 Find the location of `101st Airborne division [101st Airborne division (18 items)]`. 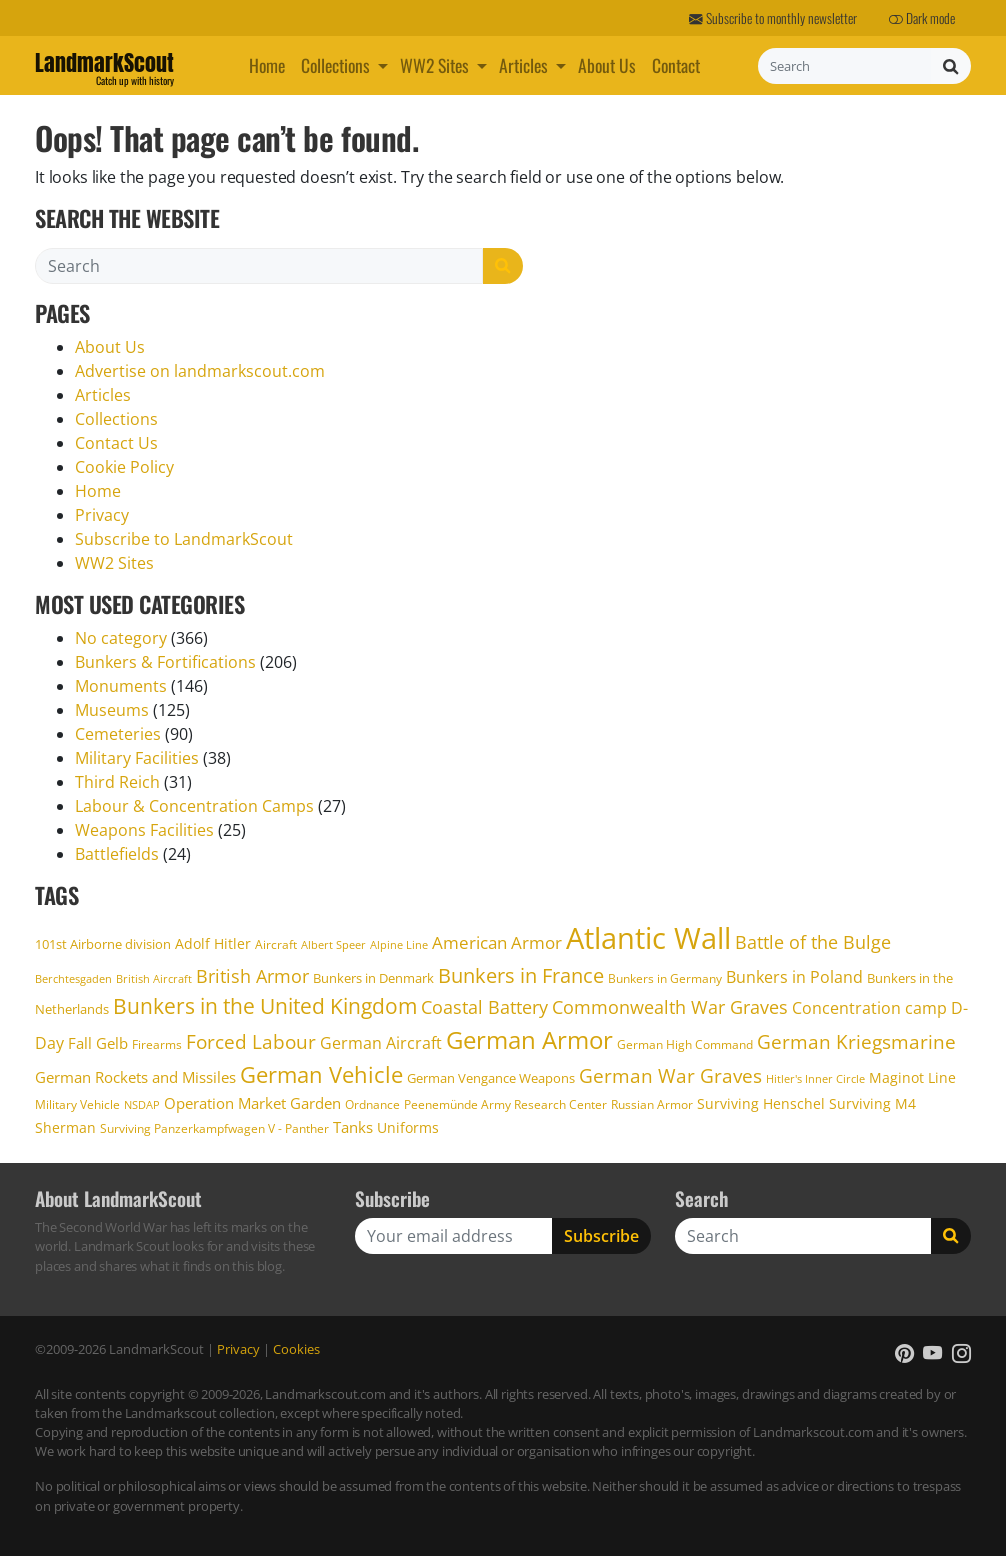

101st Airborne division [101st Airborne division (18 items)] is located at coordinates (103, 944).